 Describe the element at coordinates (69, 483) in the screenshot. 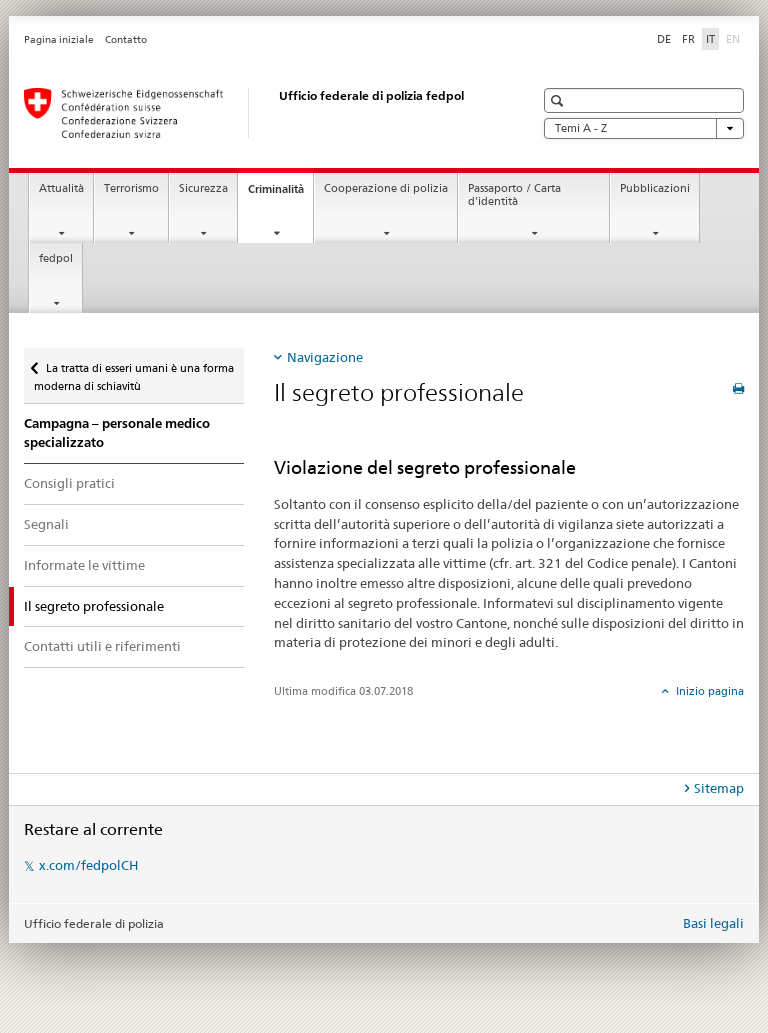

I see `Consigli pratici` at that location.